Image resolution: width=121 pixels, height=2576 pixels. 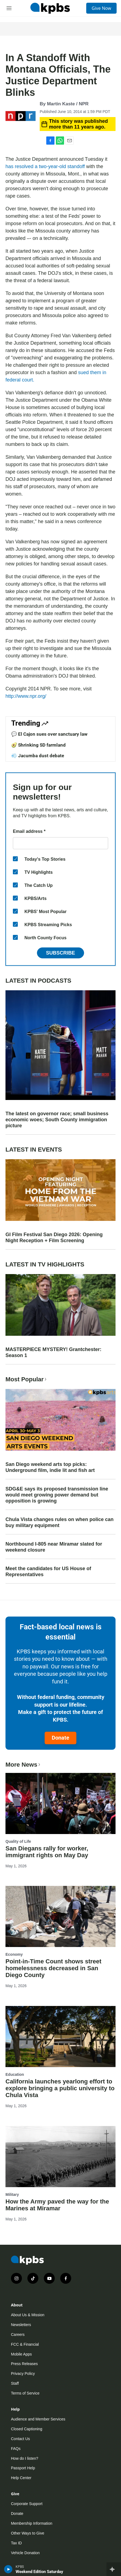 What do you see at coordinates (12, 2194) in the screenshot?
I see `Military` at bounding box center [12, 2194].